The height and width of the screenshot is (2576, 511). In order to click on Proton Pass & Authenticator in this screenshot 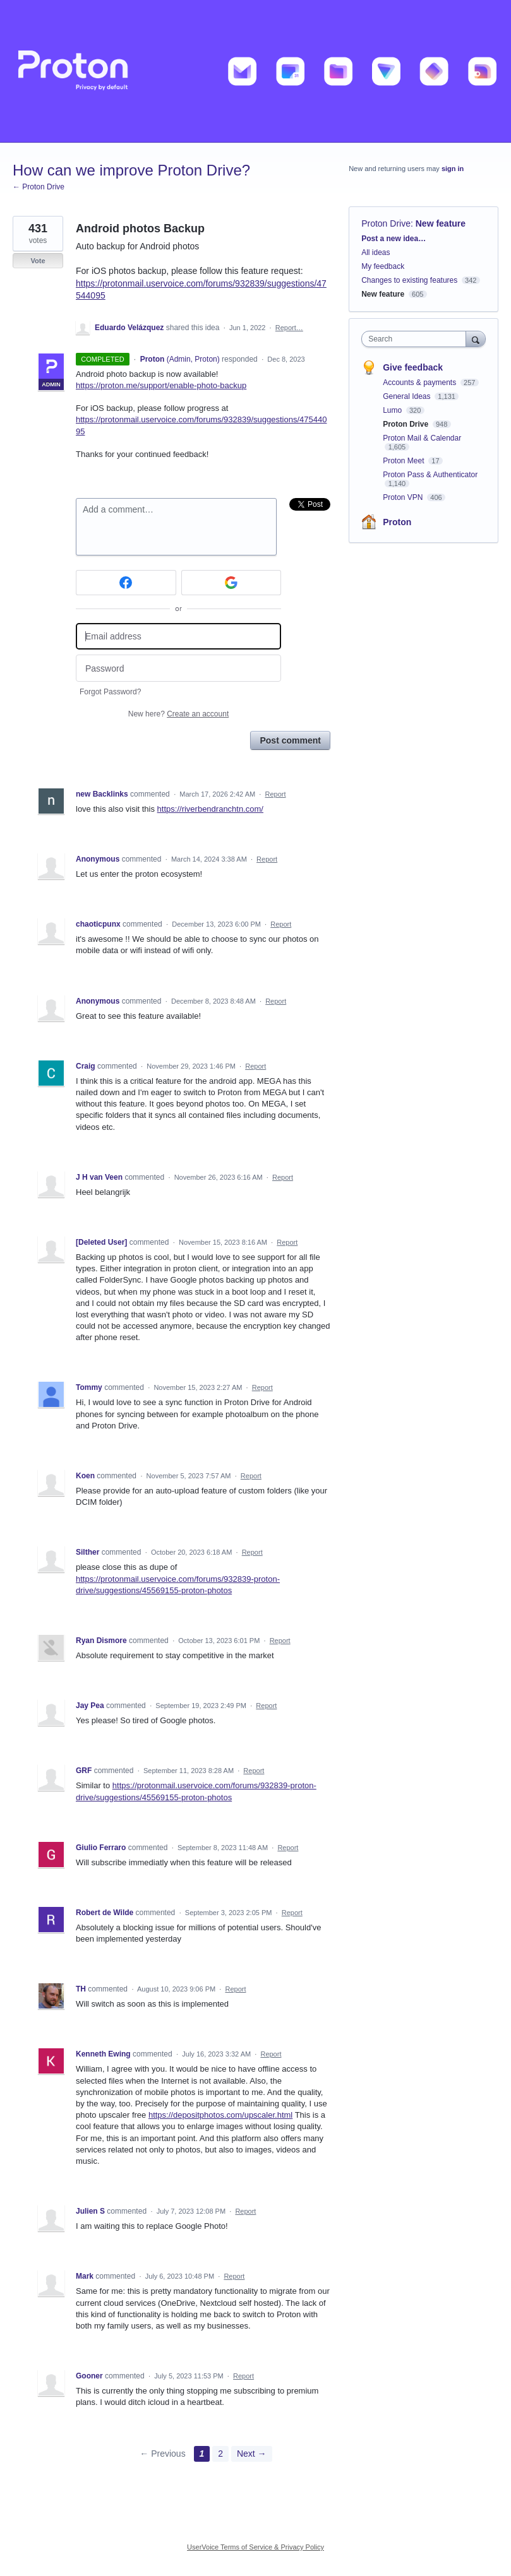, I will do `click(430, 474)`.